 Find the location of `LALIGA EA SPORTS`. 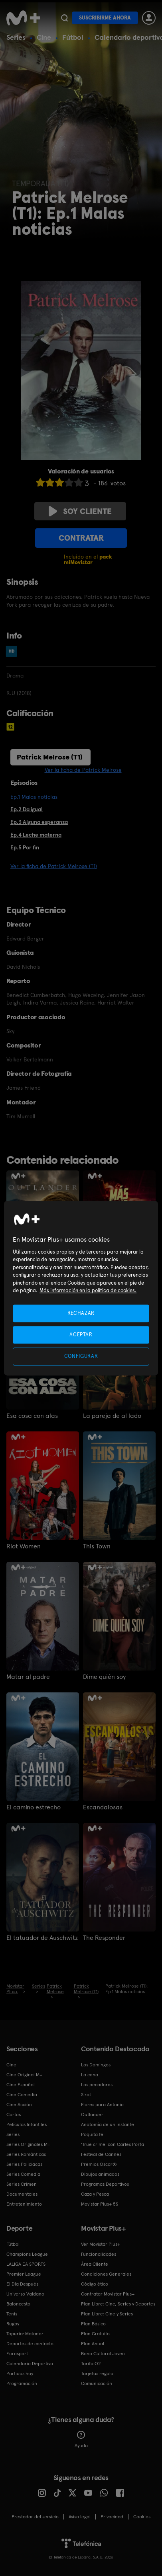

LALIGA EA SPORTS is located at coordinates (25, 2264).